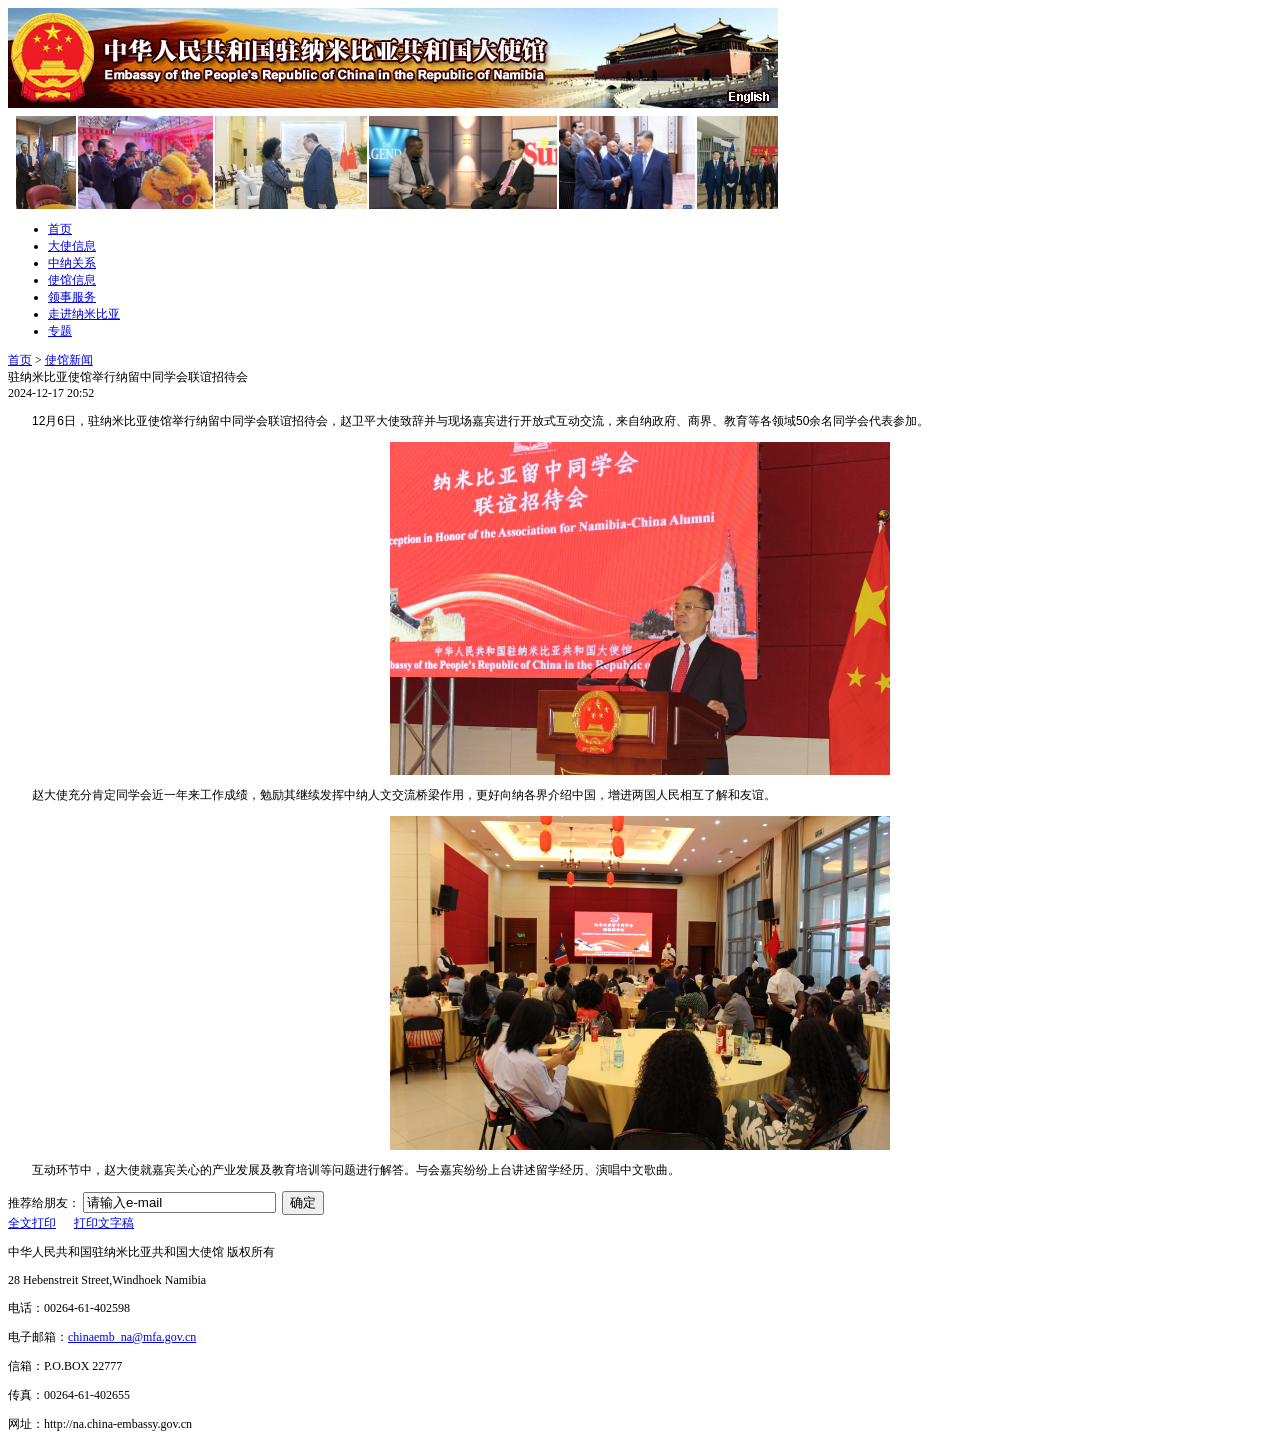 The height and width of the screenshot is (1445, 1280). Describe the element at coordinates (84, 314) in the screenshot. I see `走进纳米比亚` at that location.